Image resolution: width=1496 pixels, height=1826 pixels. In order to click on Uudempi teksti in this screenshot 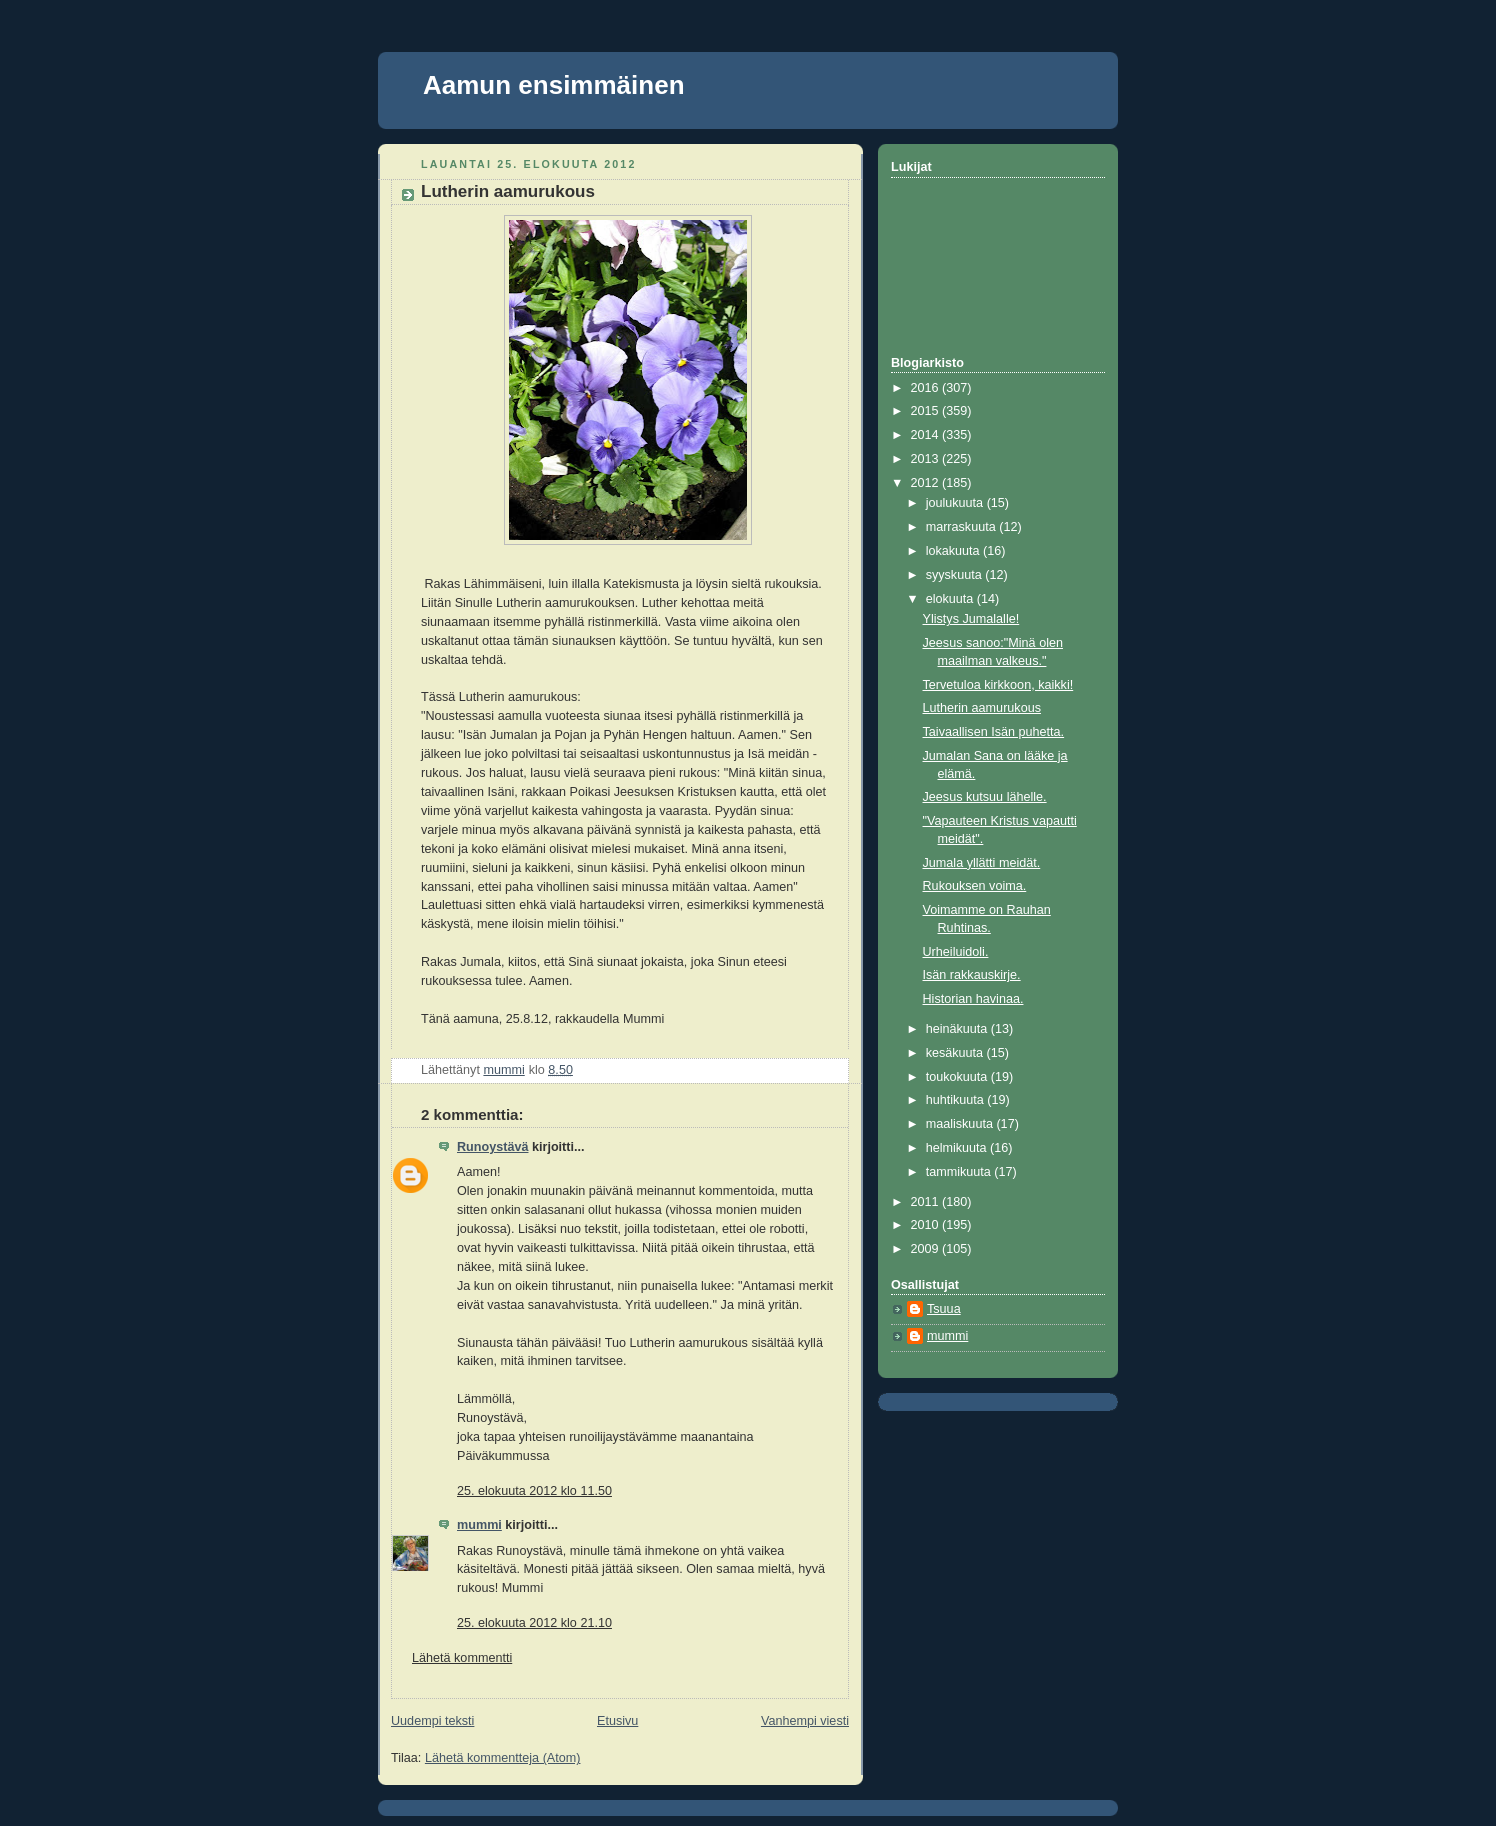, I will do `click(432, 1721)`.